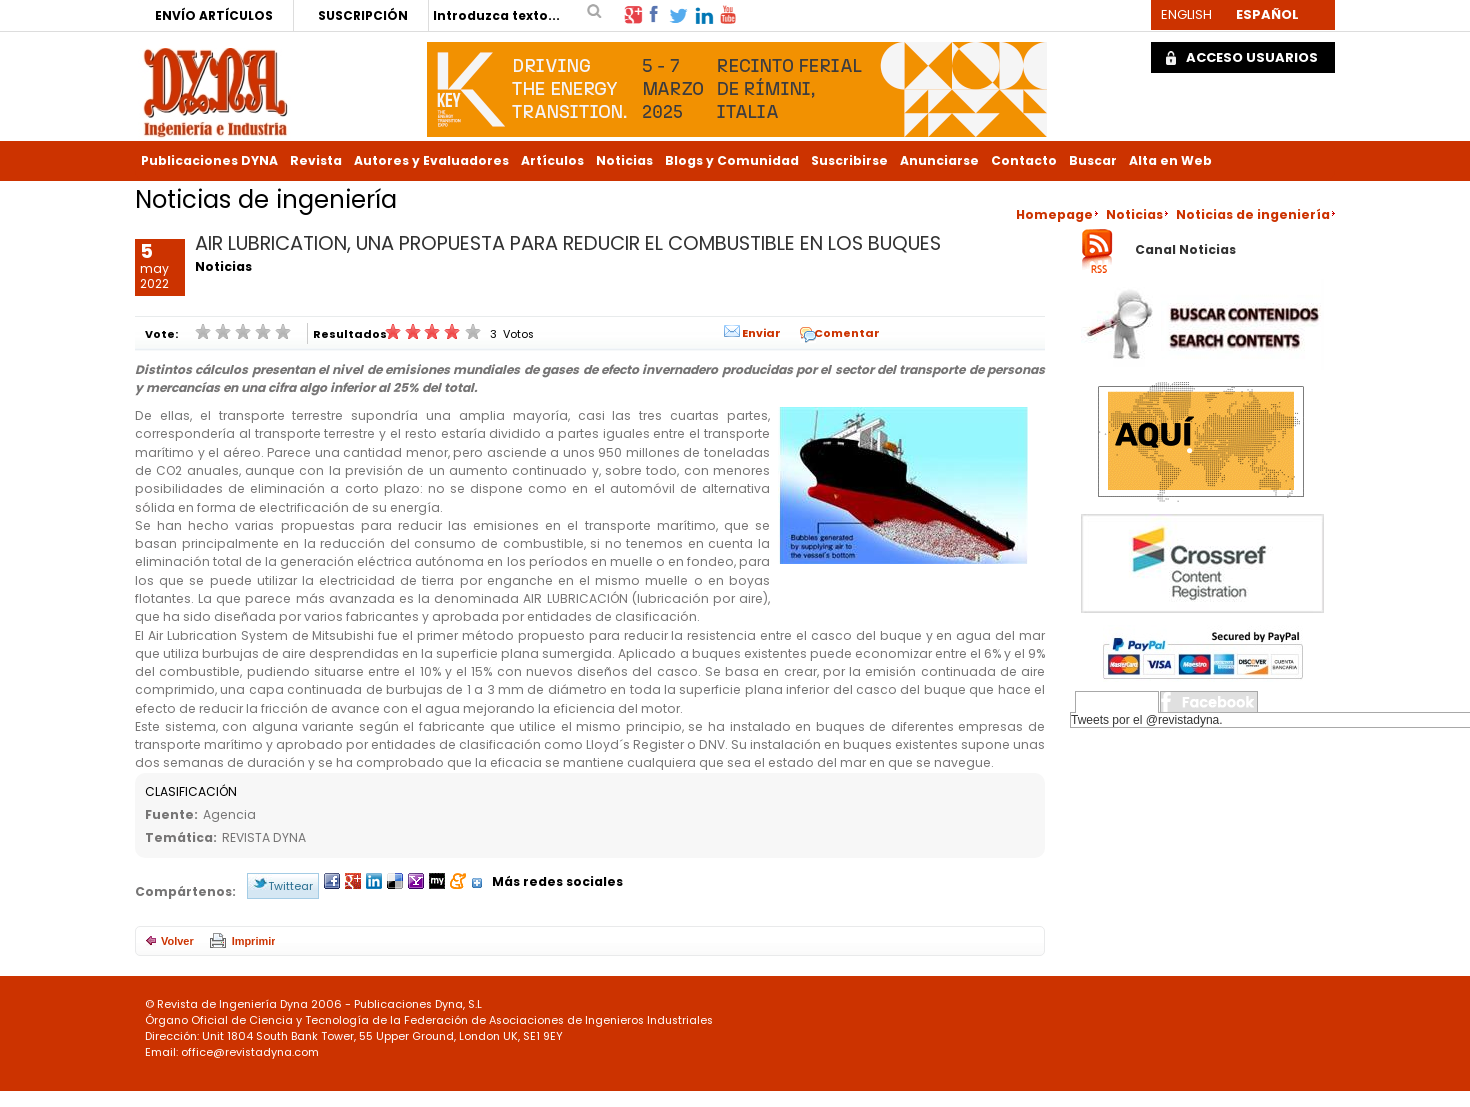 The height and width of the screenshot is (1107, 1470). I want to click on Twittear, so click(290, 886).